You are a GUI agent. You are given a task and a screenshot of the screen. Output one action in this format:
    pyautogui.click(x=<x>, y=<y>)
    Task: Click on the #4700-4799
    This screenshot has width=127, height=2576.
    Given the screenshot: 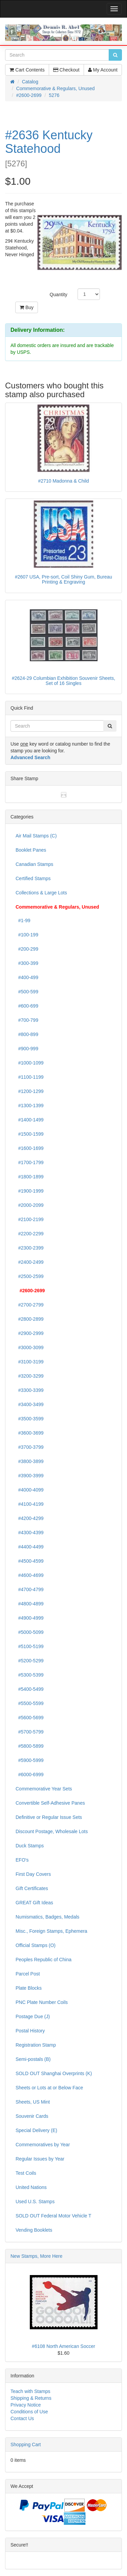 What is the action you would take?
    pyautogui.click(x=30, y=1589)
    